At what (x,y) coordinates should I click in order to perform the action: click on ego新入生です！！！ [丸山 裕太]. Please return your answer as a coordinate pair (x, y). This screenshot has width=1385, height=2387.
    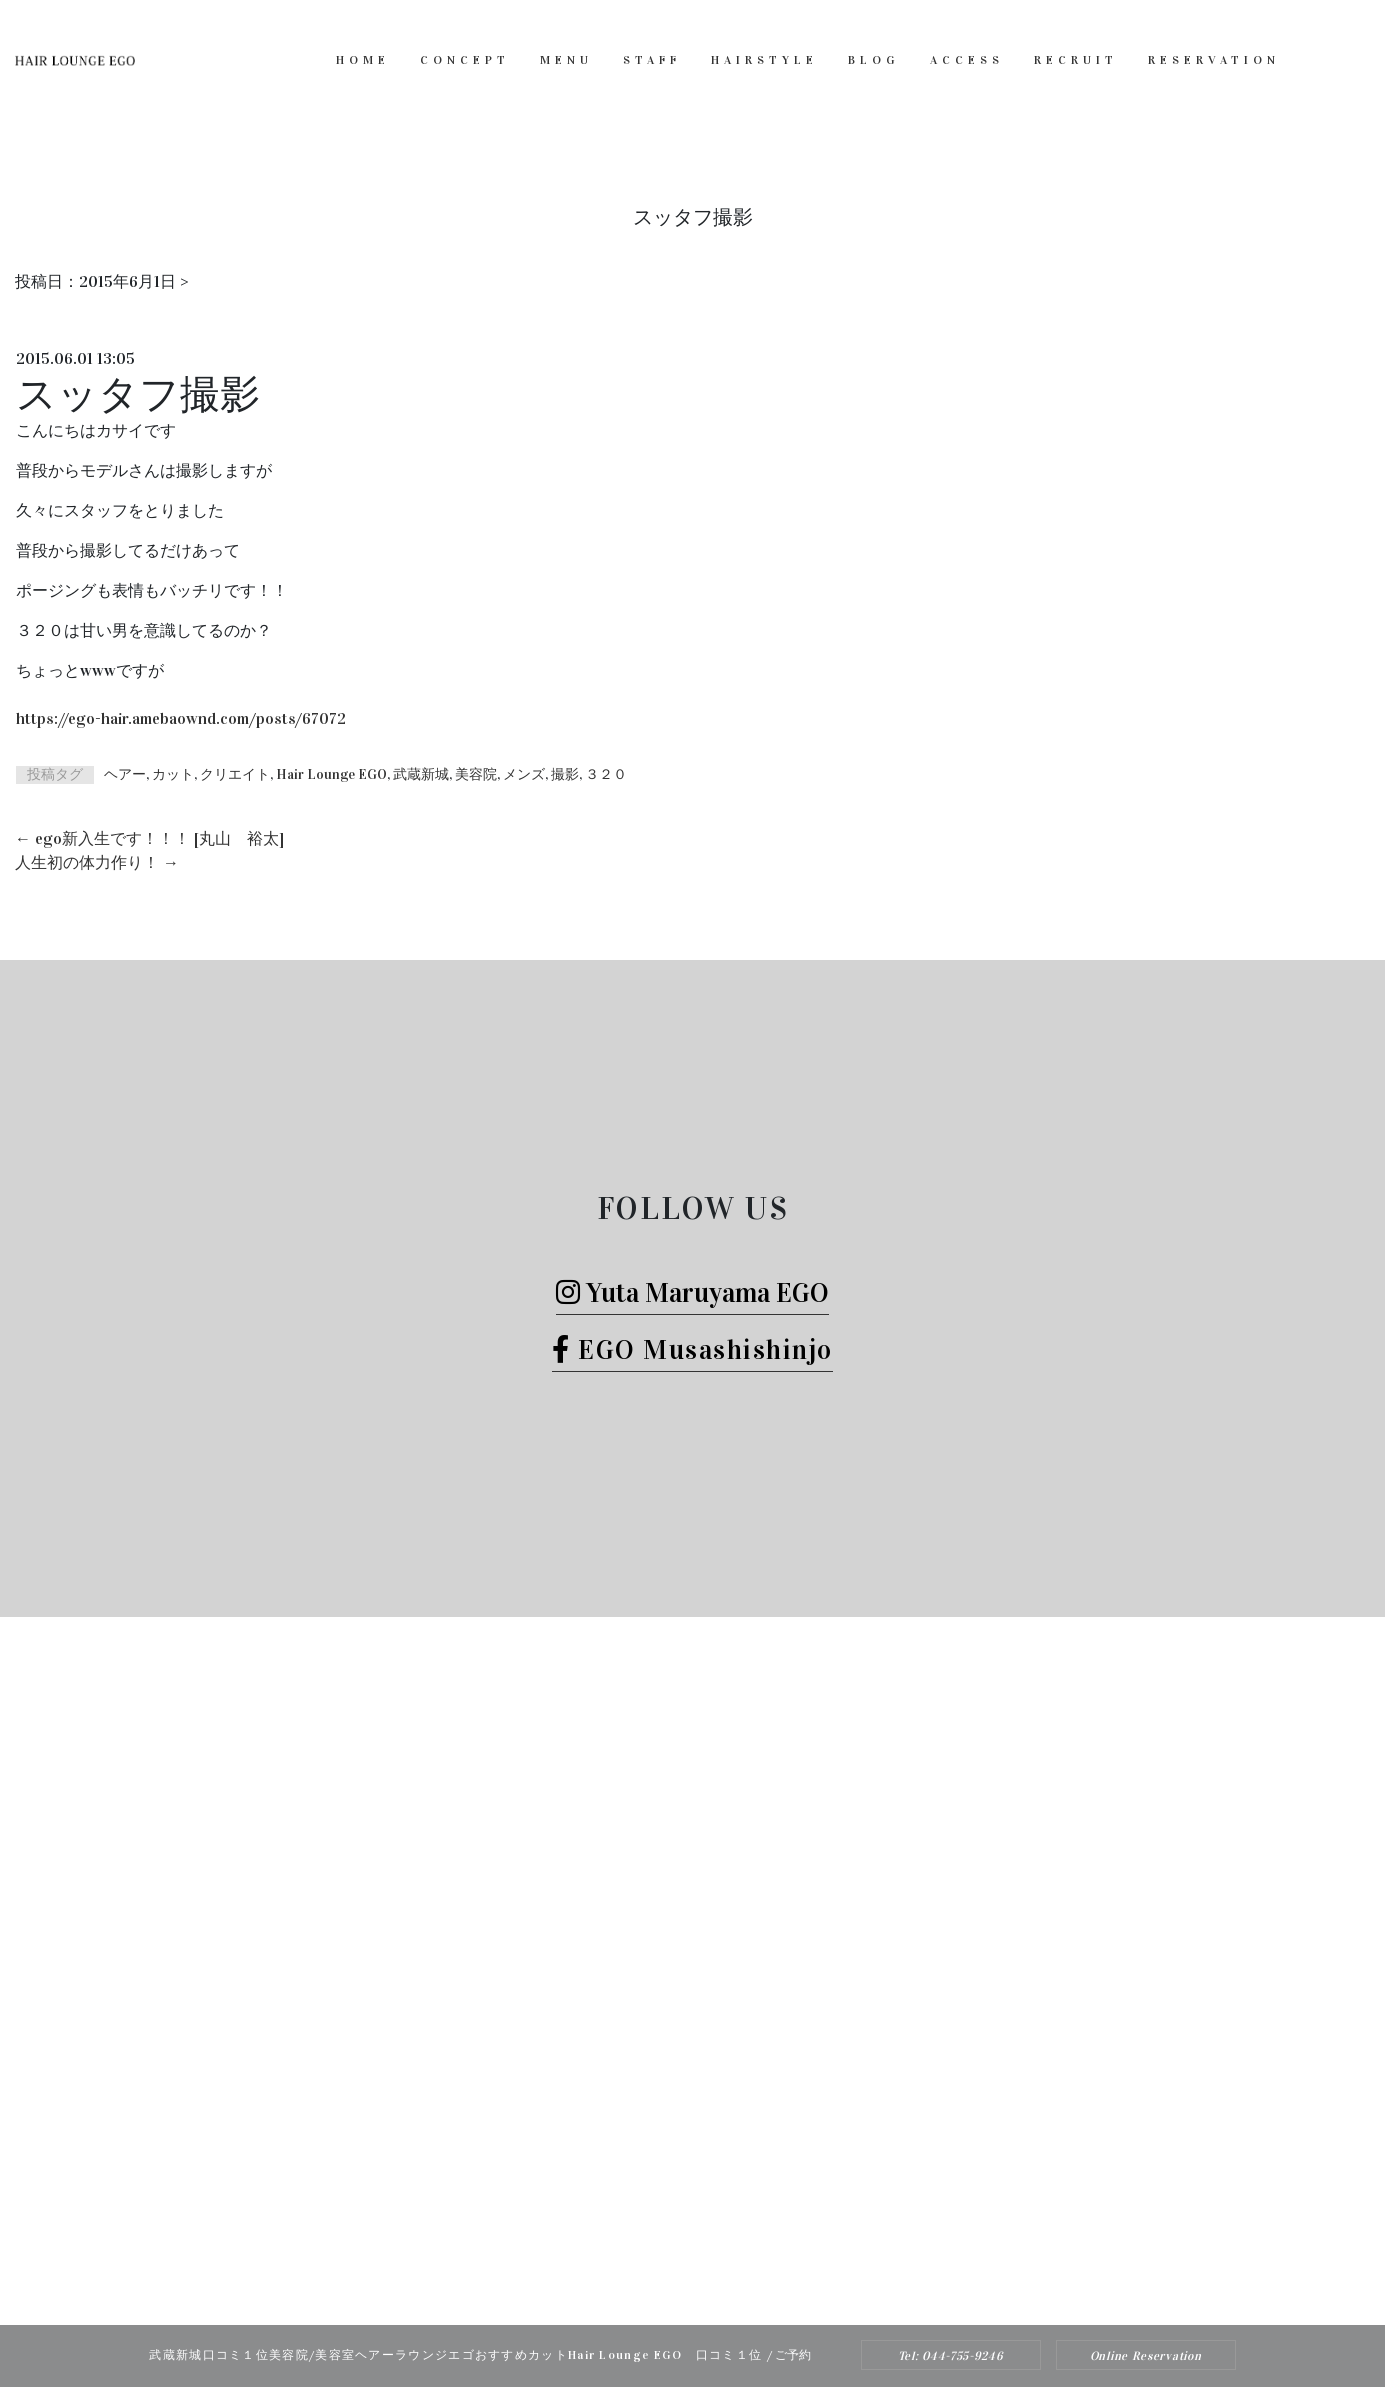
    Looking at the image, I should click on (149, 838).